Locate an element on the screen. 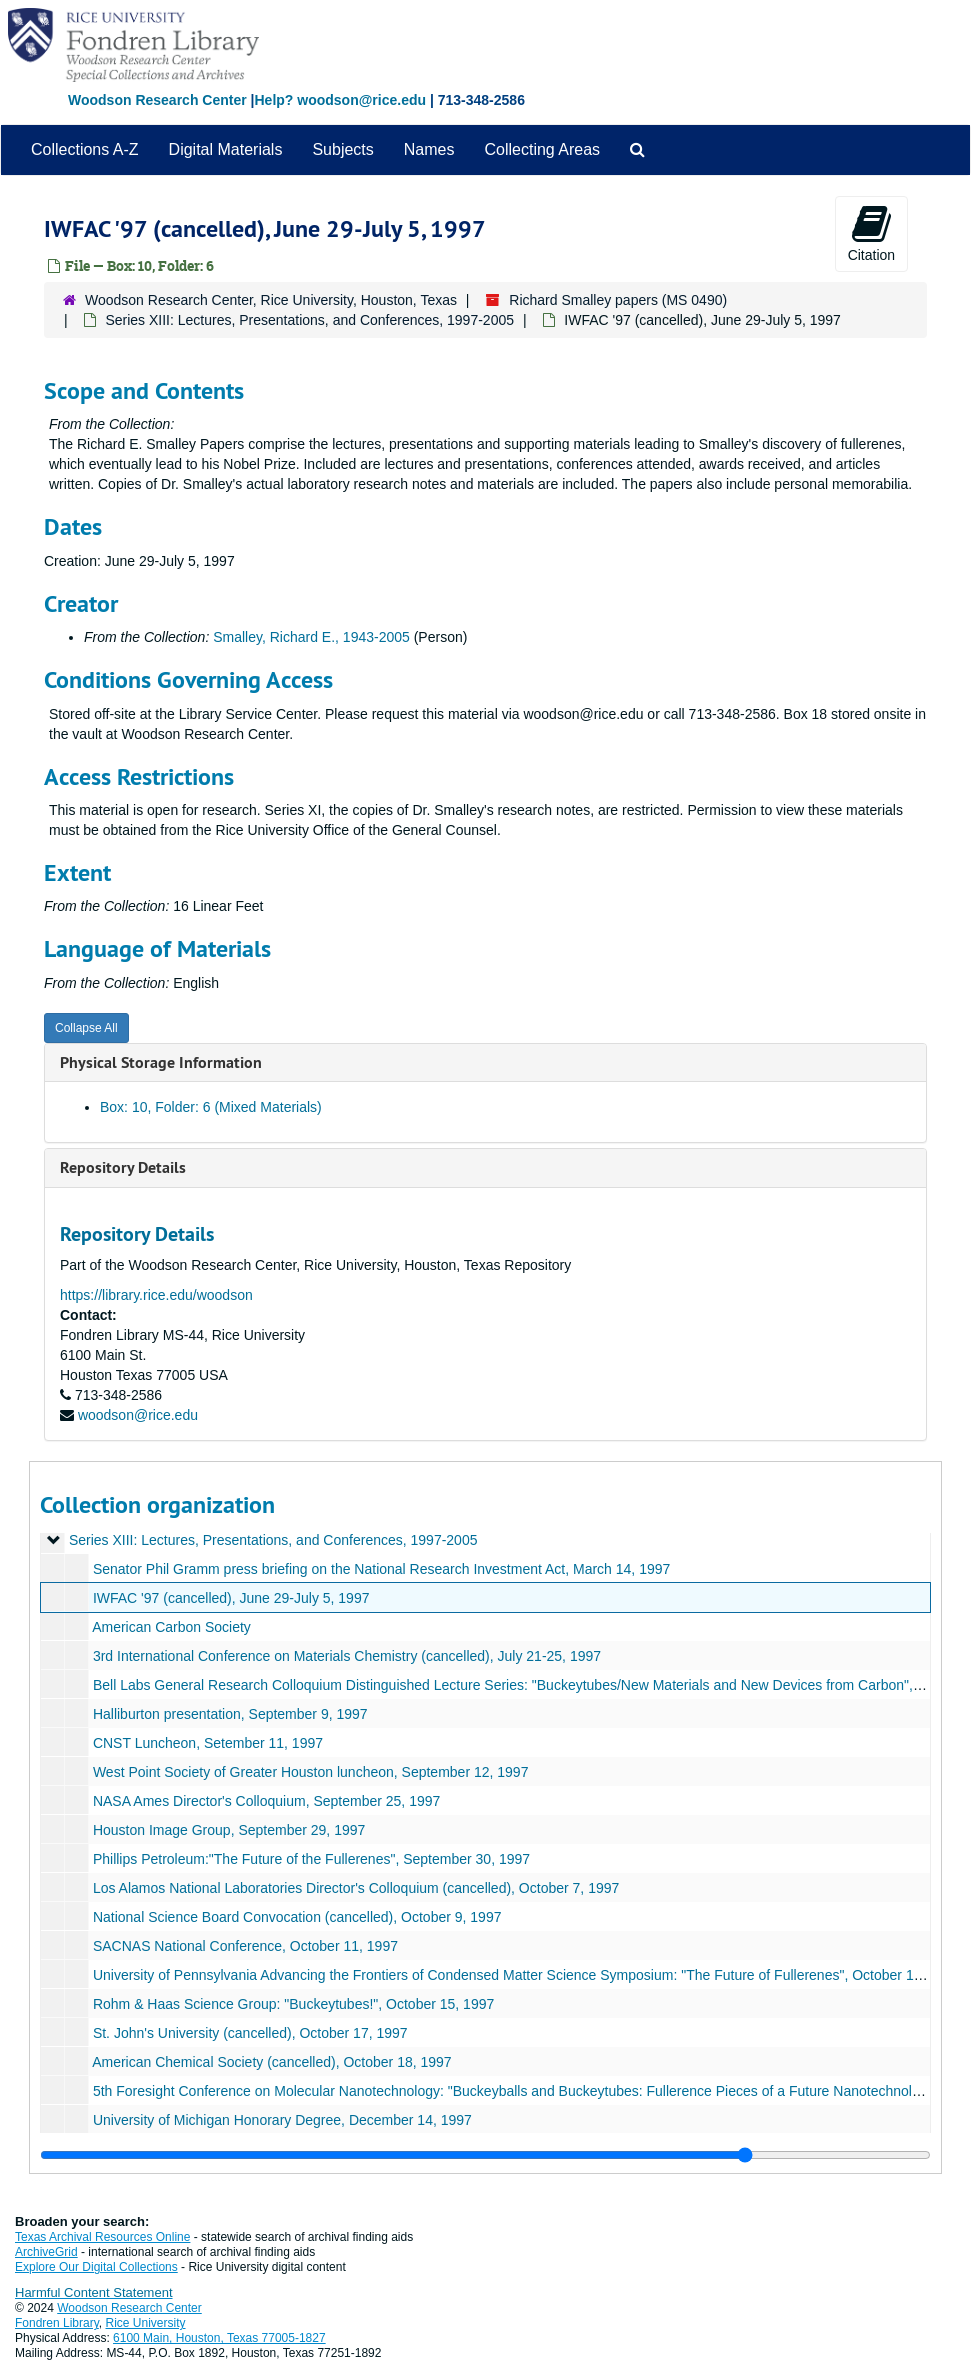 This screenshot has width=971, height=2371. West Point Society of Greater Houston luncheon, September 12, 1997 is located at coordinates (311, 1772).